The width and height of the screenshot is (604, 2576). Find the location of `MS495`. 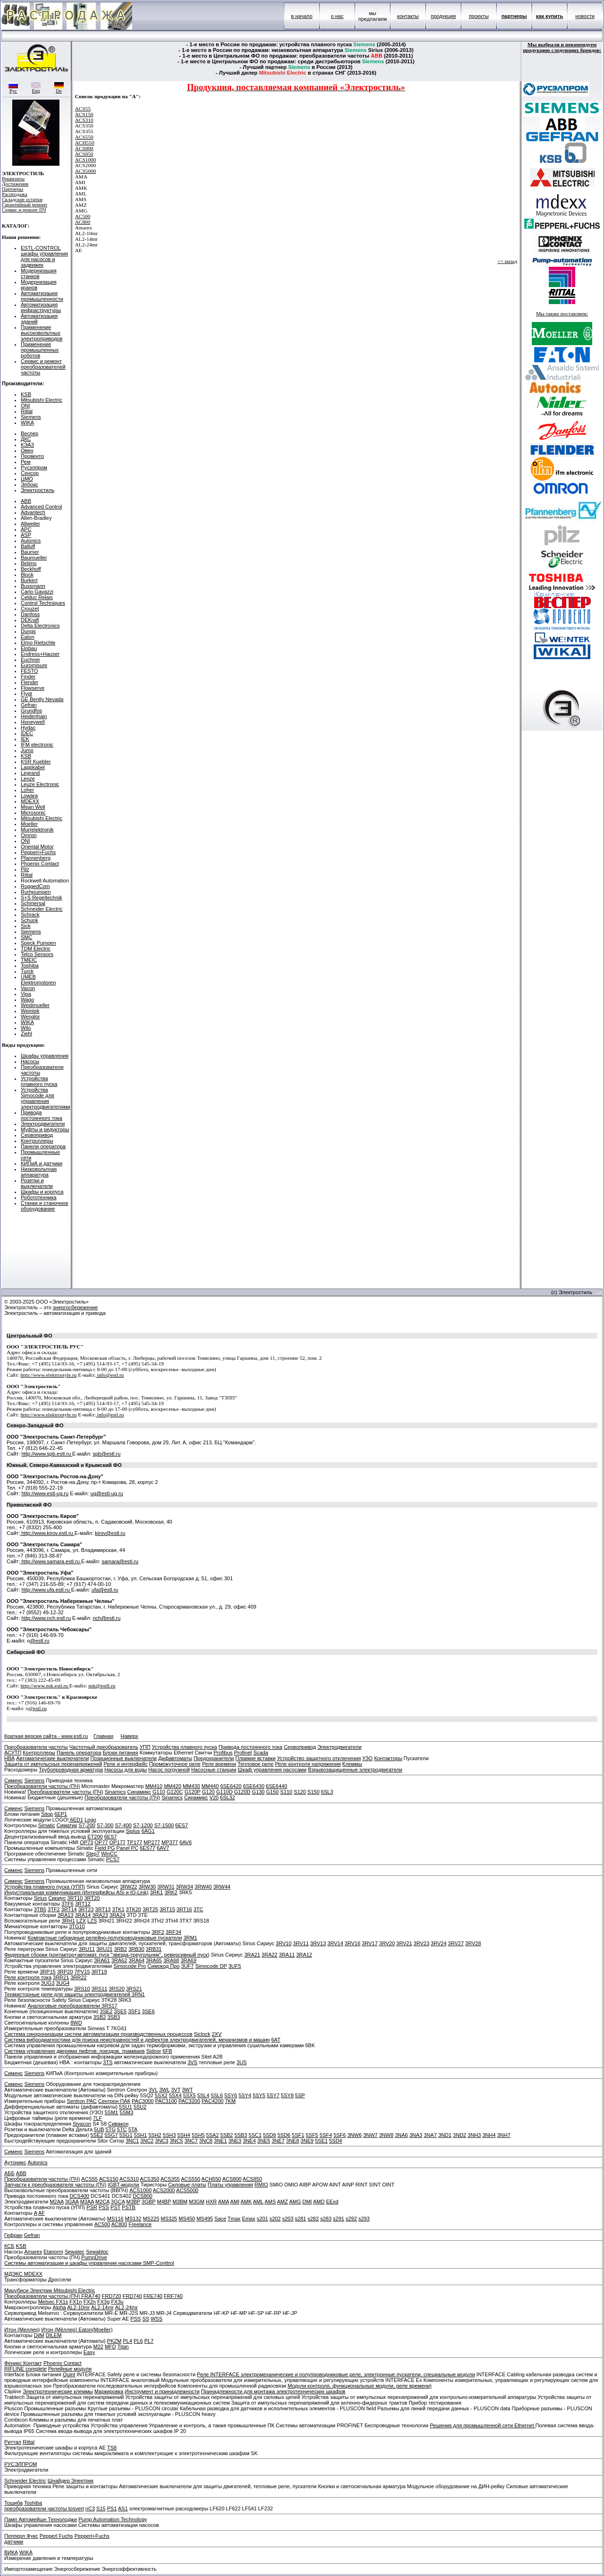

MS495 is located at coordinates (204, 2218).